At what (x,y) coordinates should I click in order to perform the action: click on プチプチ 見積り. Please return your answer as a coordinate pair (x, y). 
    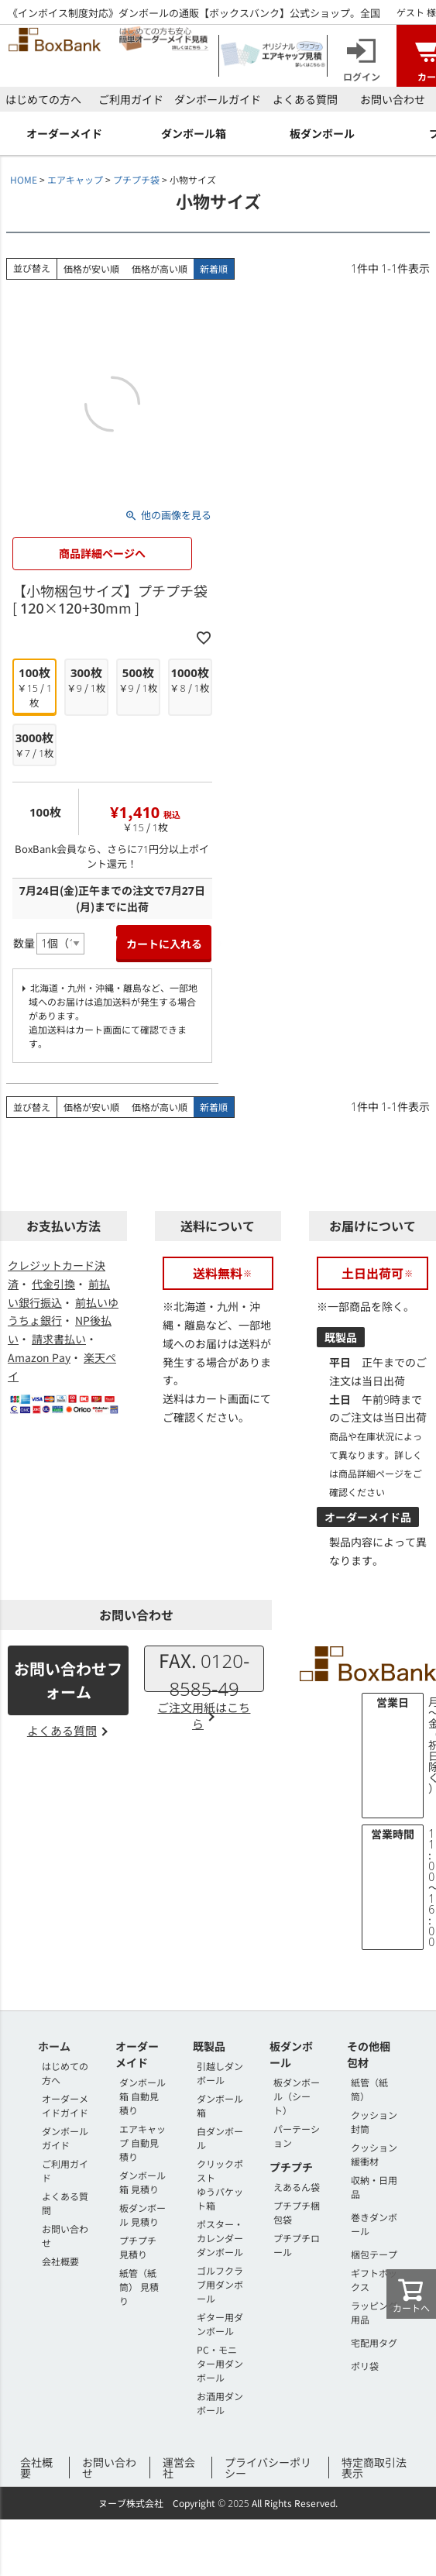
    Looking at the image, I should click on (137, 2247).